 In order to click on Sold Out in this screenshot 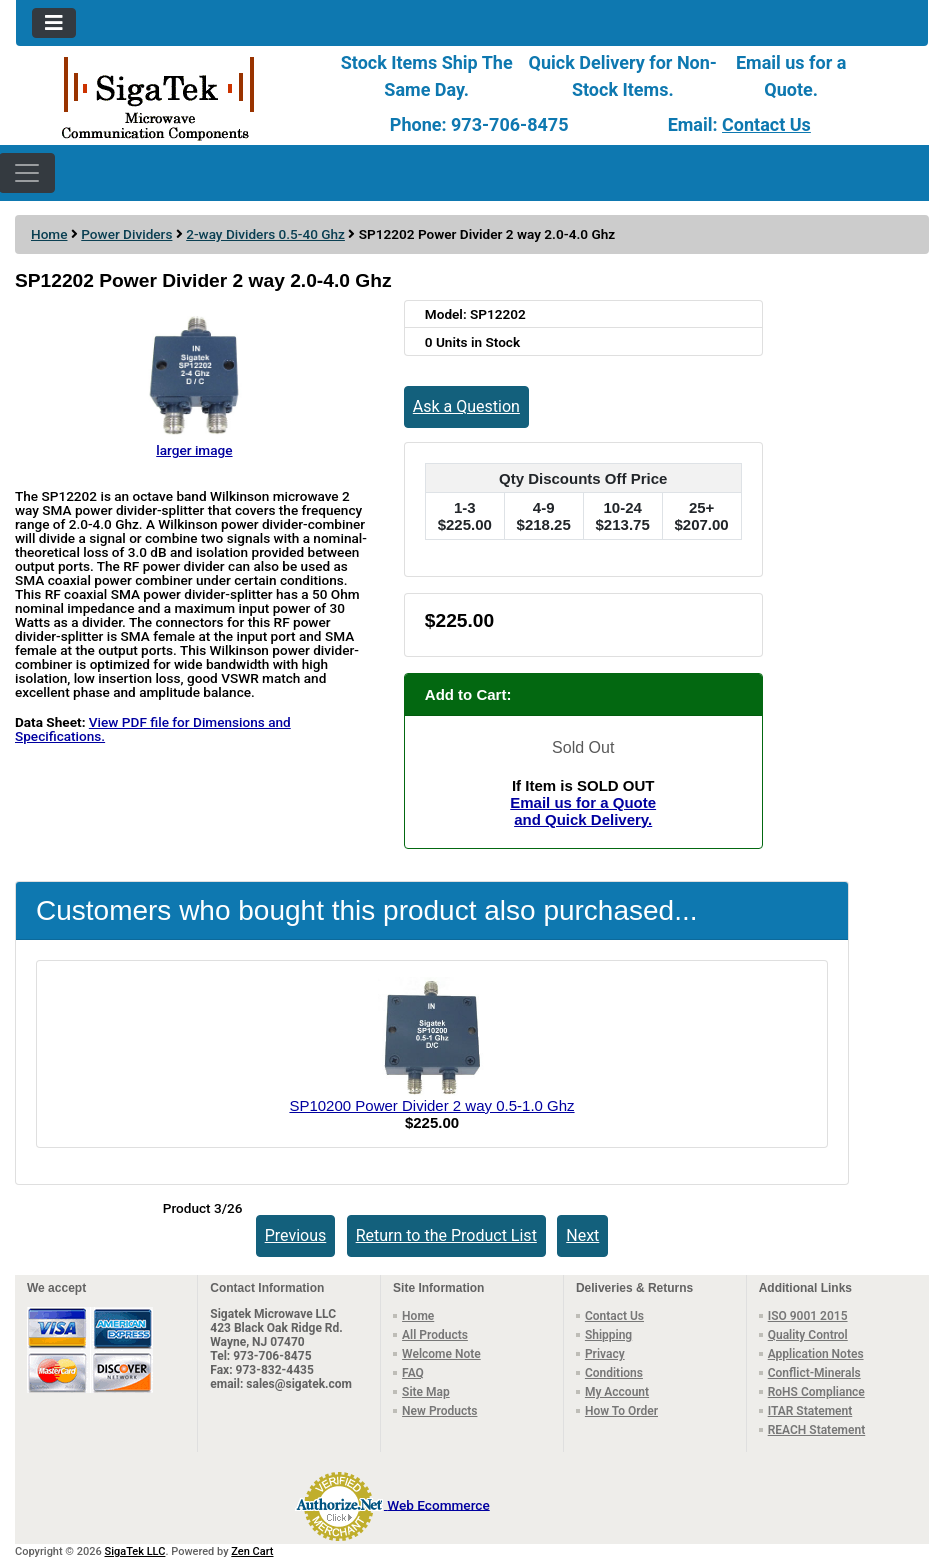, I will do `click(583, 747)`.